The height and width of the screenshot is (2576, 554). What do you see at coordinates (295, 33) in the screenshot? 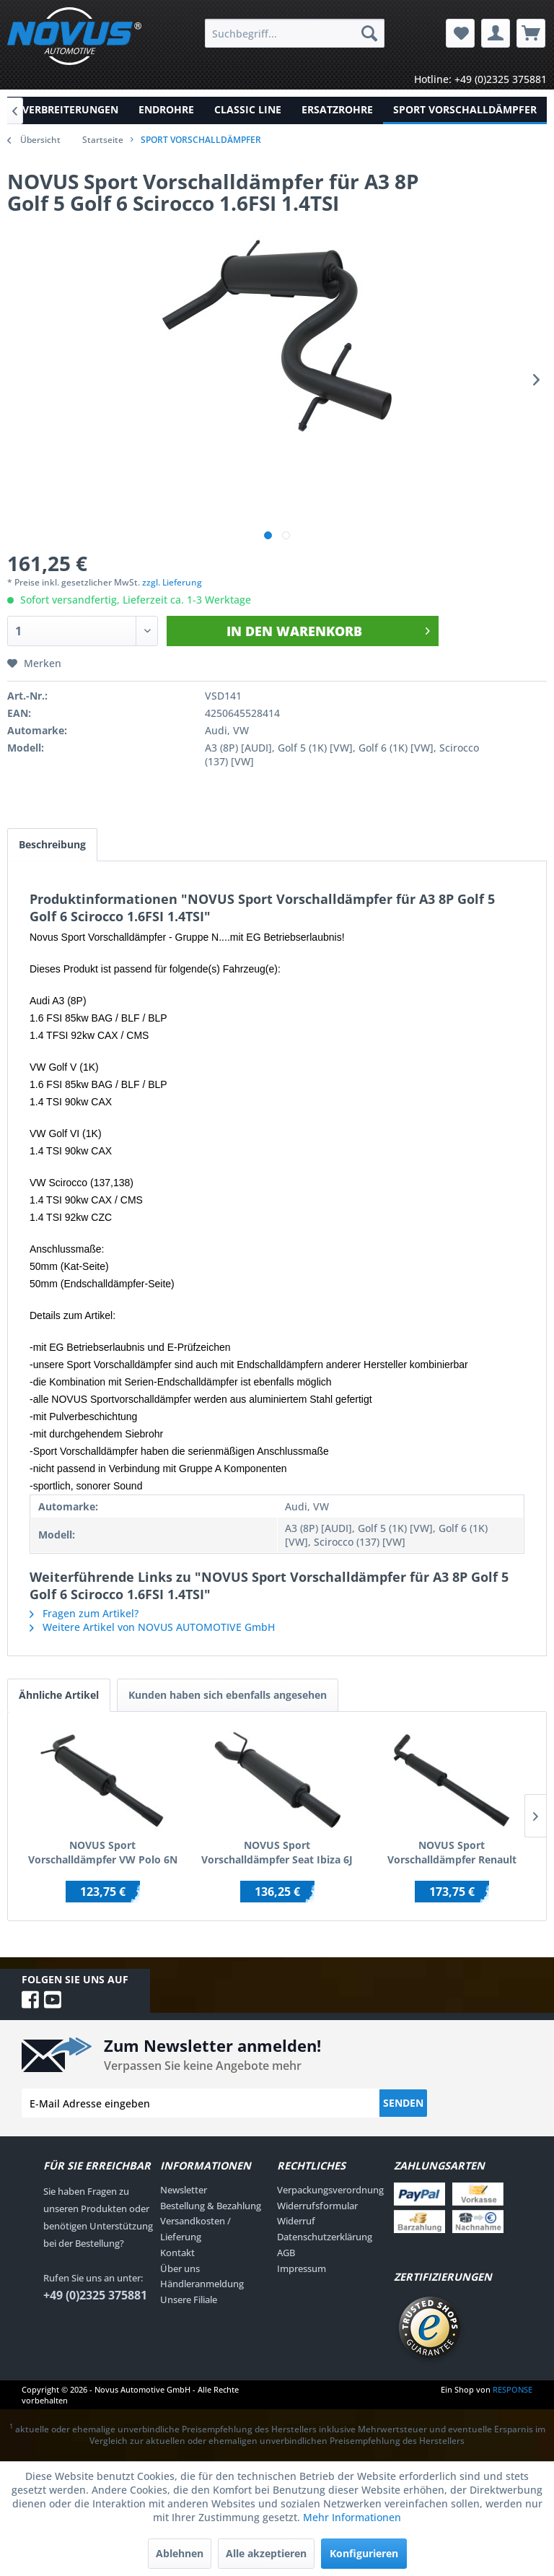
I see `[menuitem]` at bounding box center [295, 33].